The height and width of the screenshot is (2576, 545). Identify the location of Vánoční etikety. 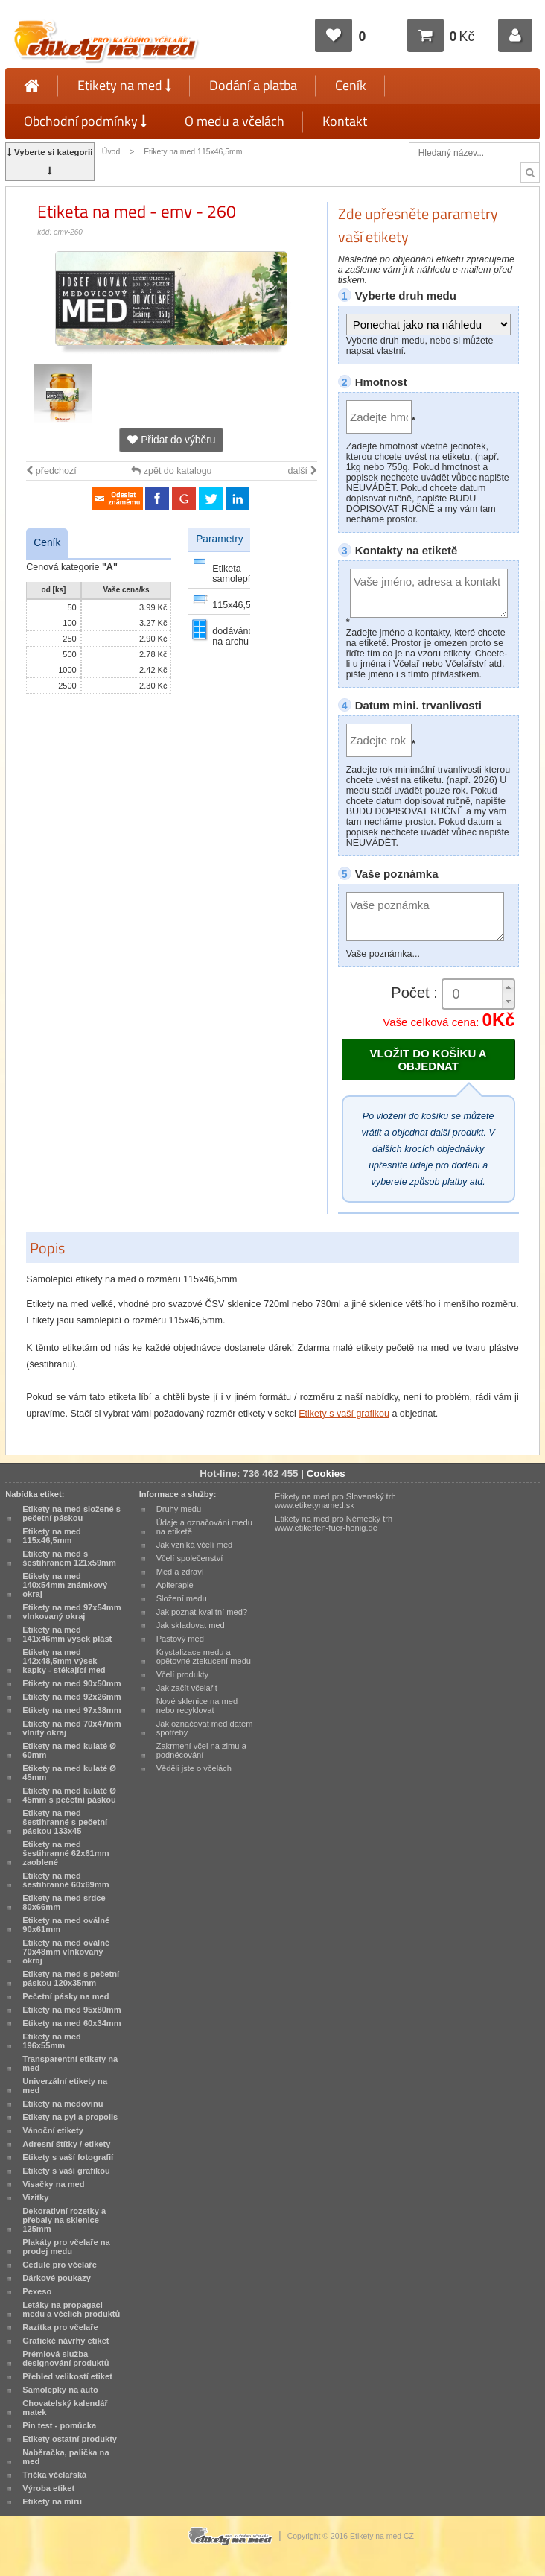
(52, 2130).